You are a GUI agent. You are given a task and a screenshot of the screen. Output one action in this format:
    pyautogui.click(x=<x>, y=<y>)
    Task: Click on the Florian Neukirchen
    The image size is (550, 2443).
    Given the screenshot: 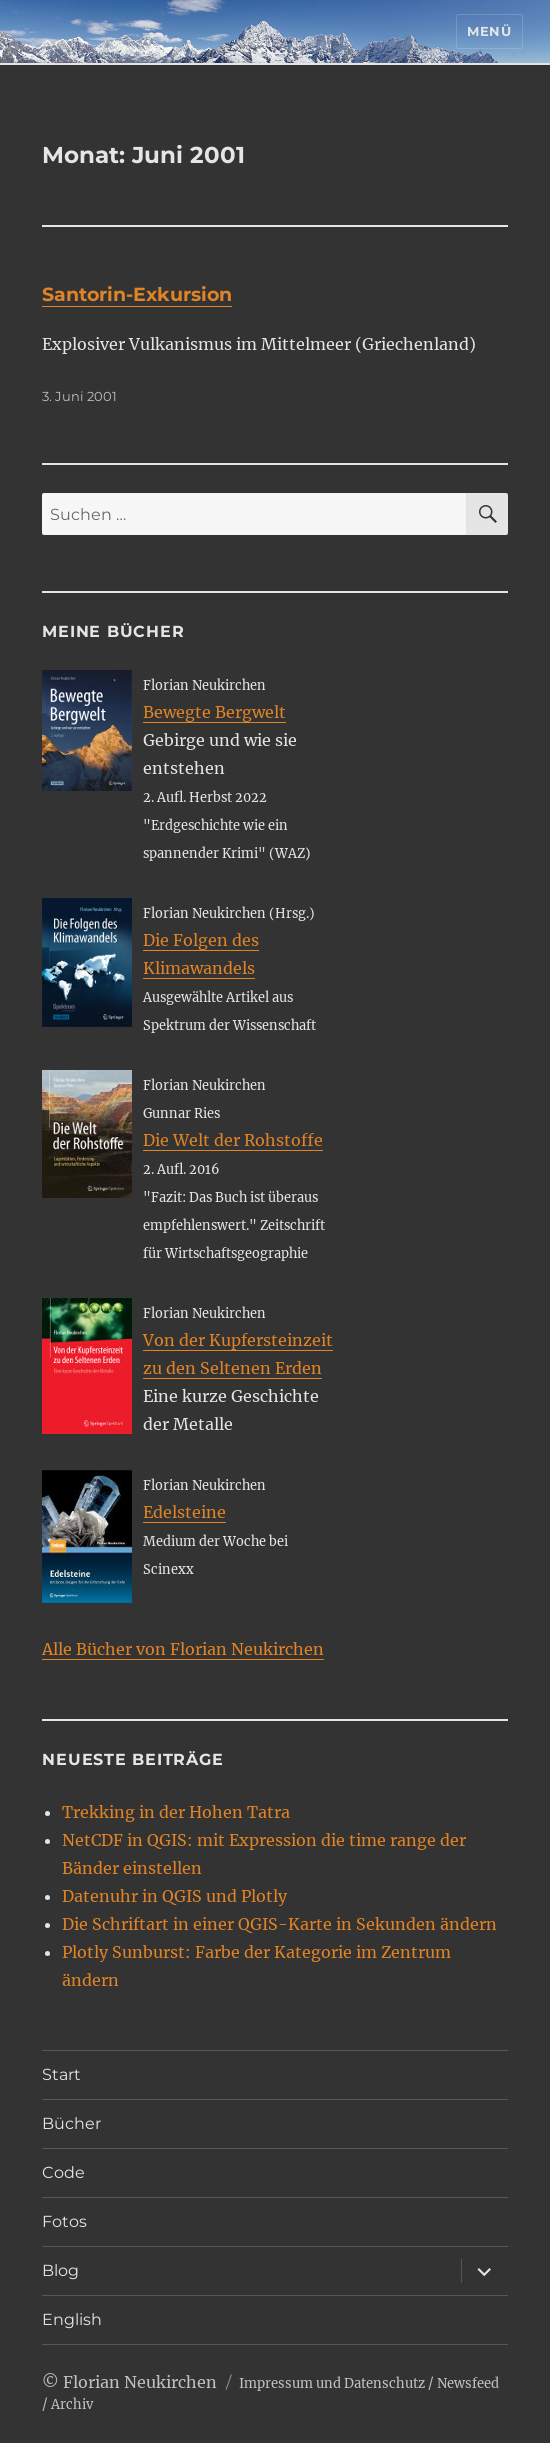 What is the action you would take?
    pyautogui.click(x=140, y=2382)
    